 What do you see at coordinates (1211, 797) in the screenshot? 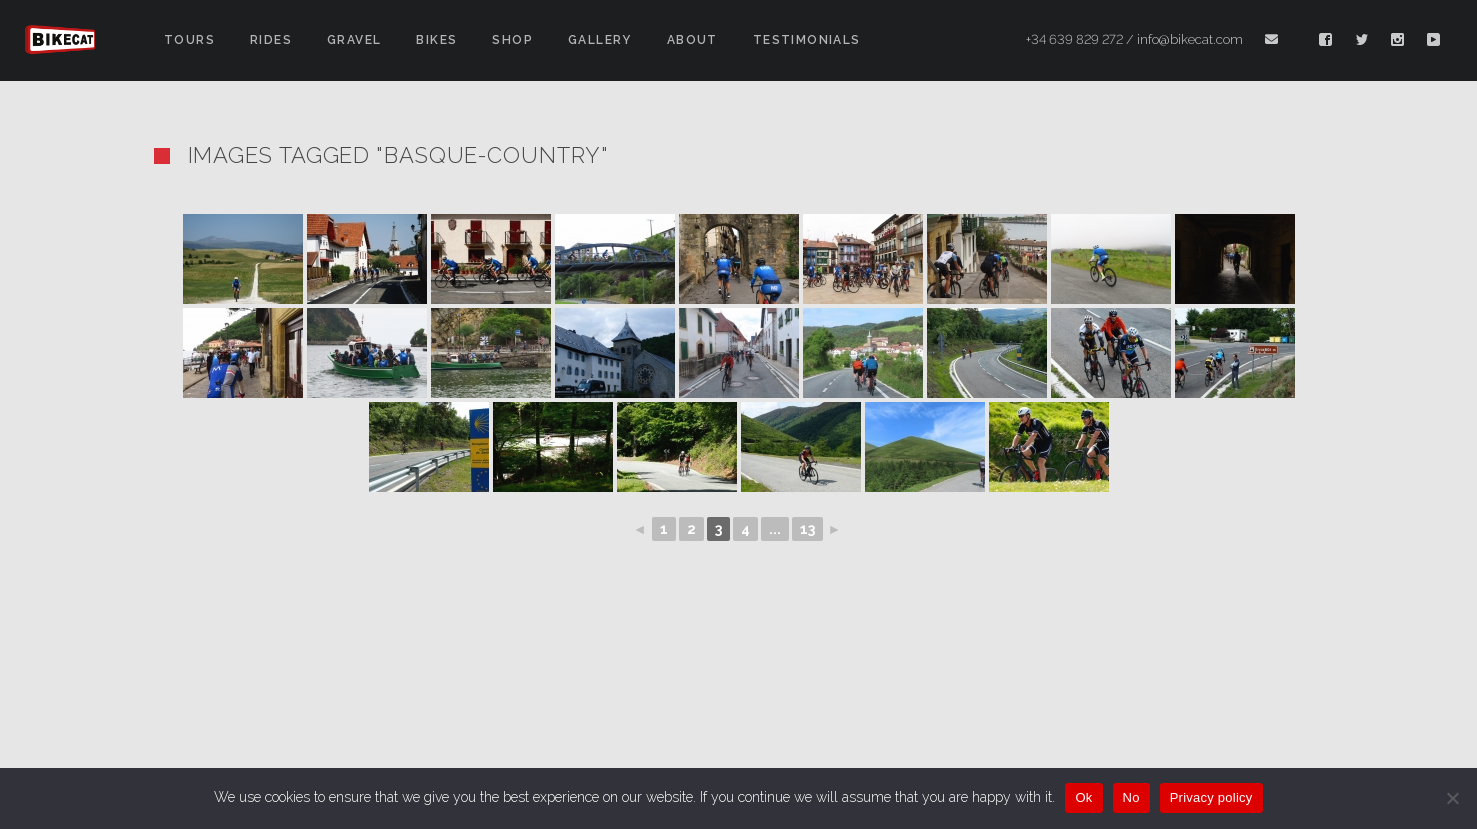
I see `Privacy policy` at bounding box center [1211, 797].